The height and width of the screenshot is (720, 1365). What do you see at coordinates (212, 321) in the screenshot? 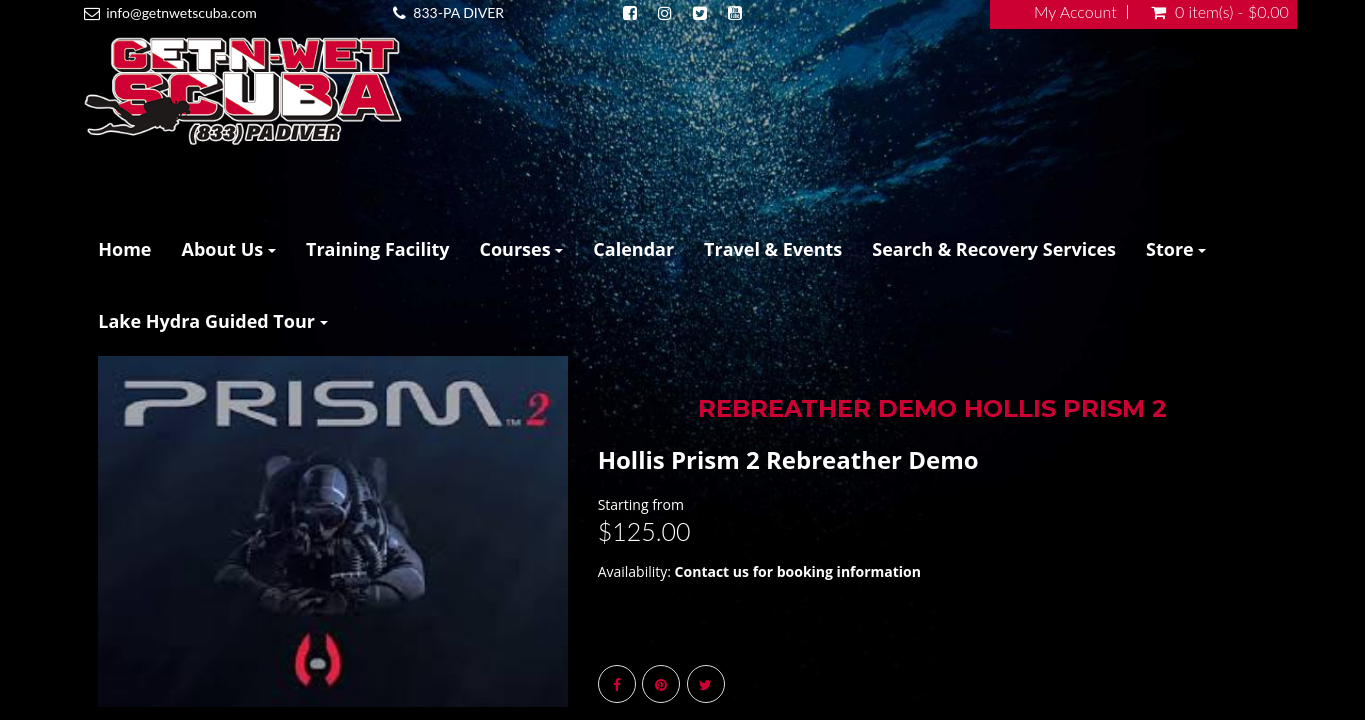
I see `Lake Hydra Guided Tour` at bounding box center [212, 321].